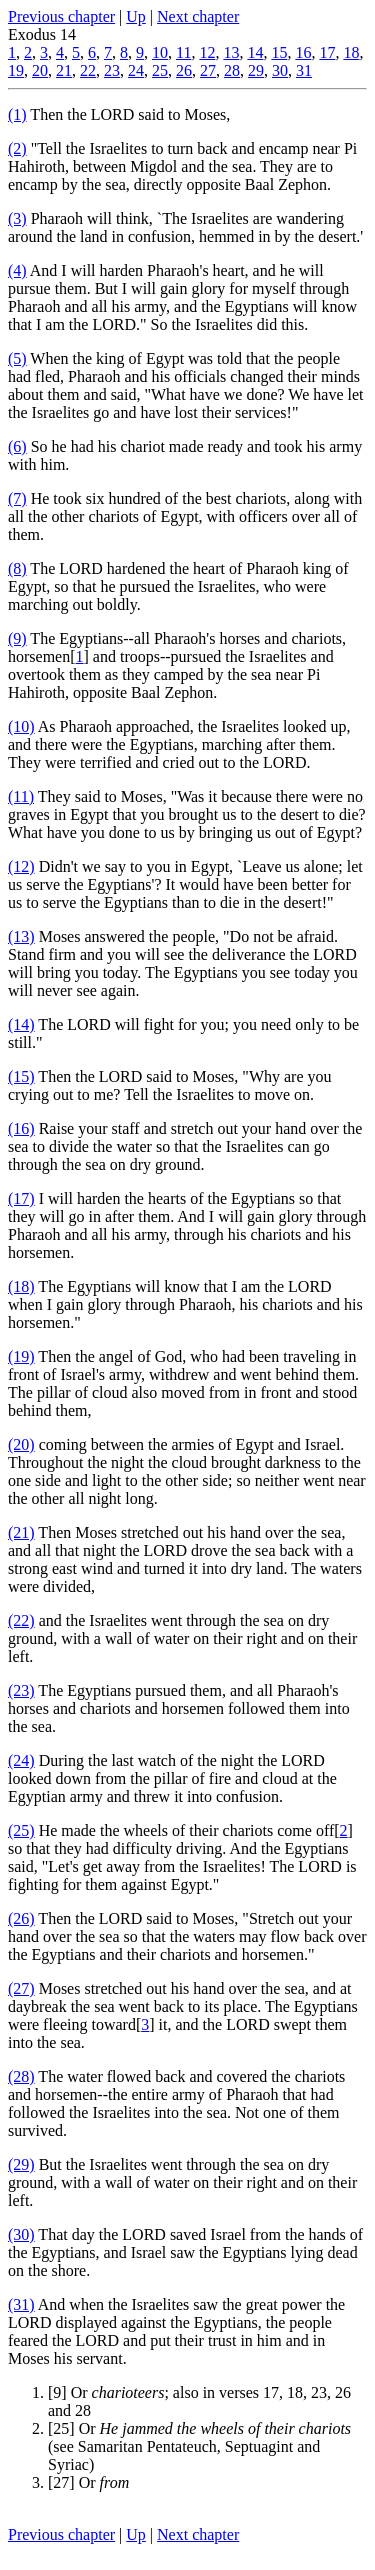 This screenshot has width=375, height=2570. I want to click on (29), so click(21, 2164).